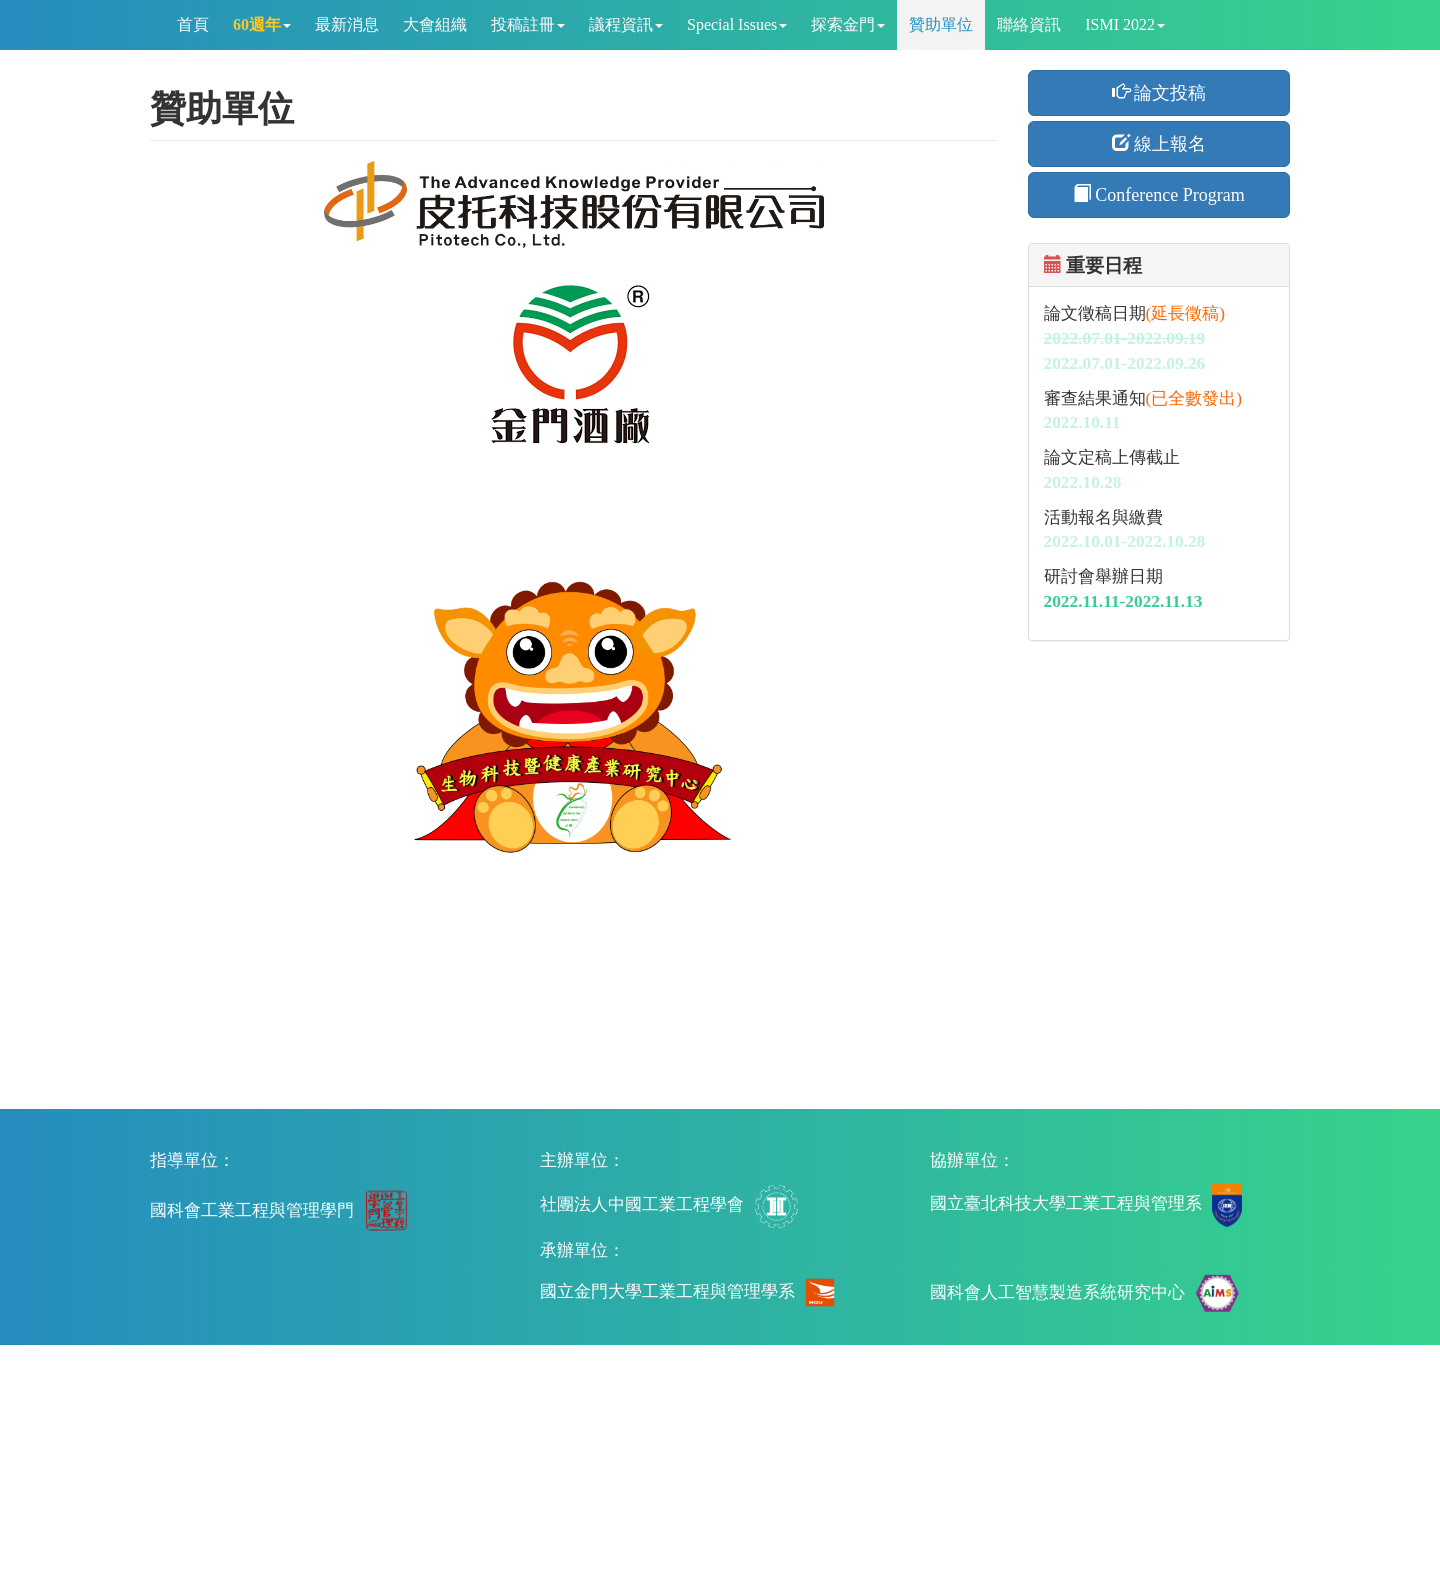 The height and width of the screenshot is (1595, 1440). Describe the element at coordinates (435, 24) in the screenshot. I see `大會組織` at that location.